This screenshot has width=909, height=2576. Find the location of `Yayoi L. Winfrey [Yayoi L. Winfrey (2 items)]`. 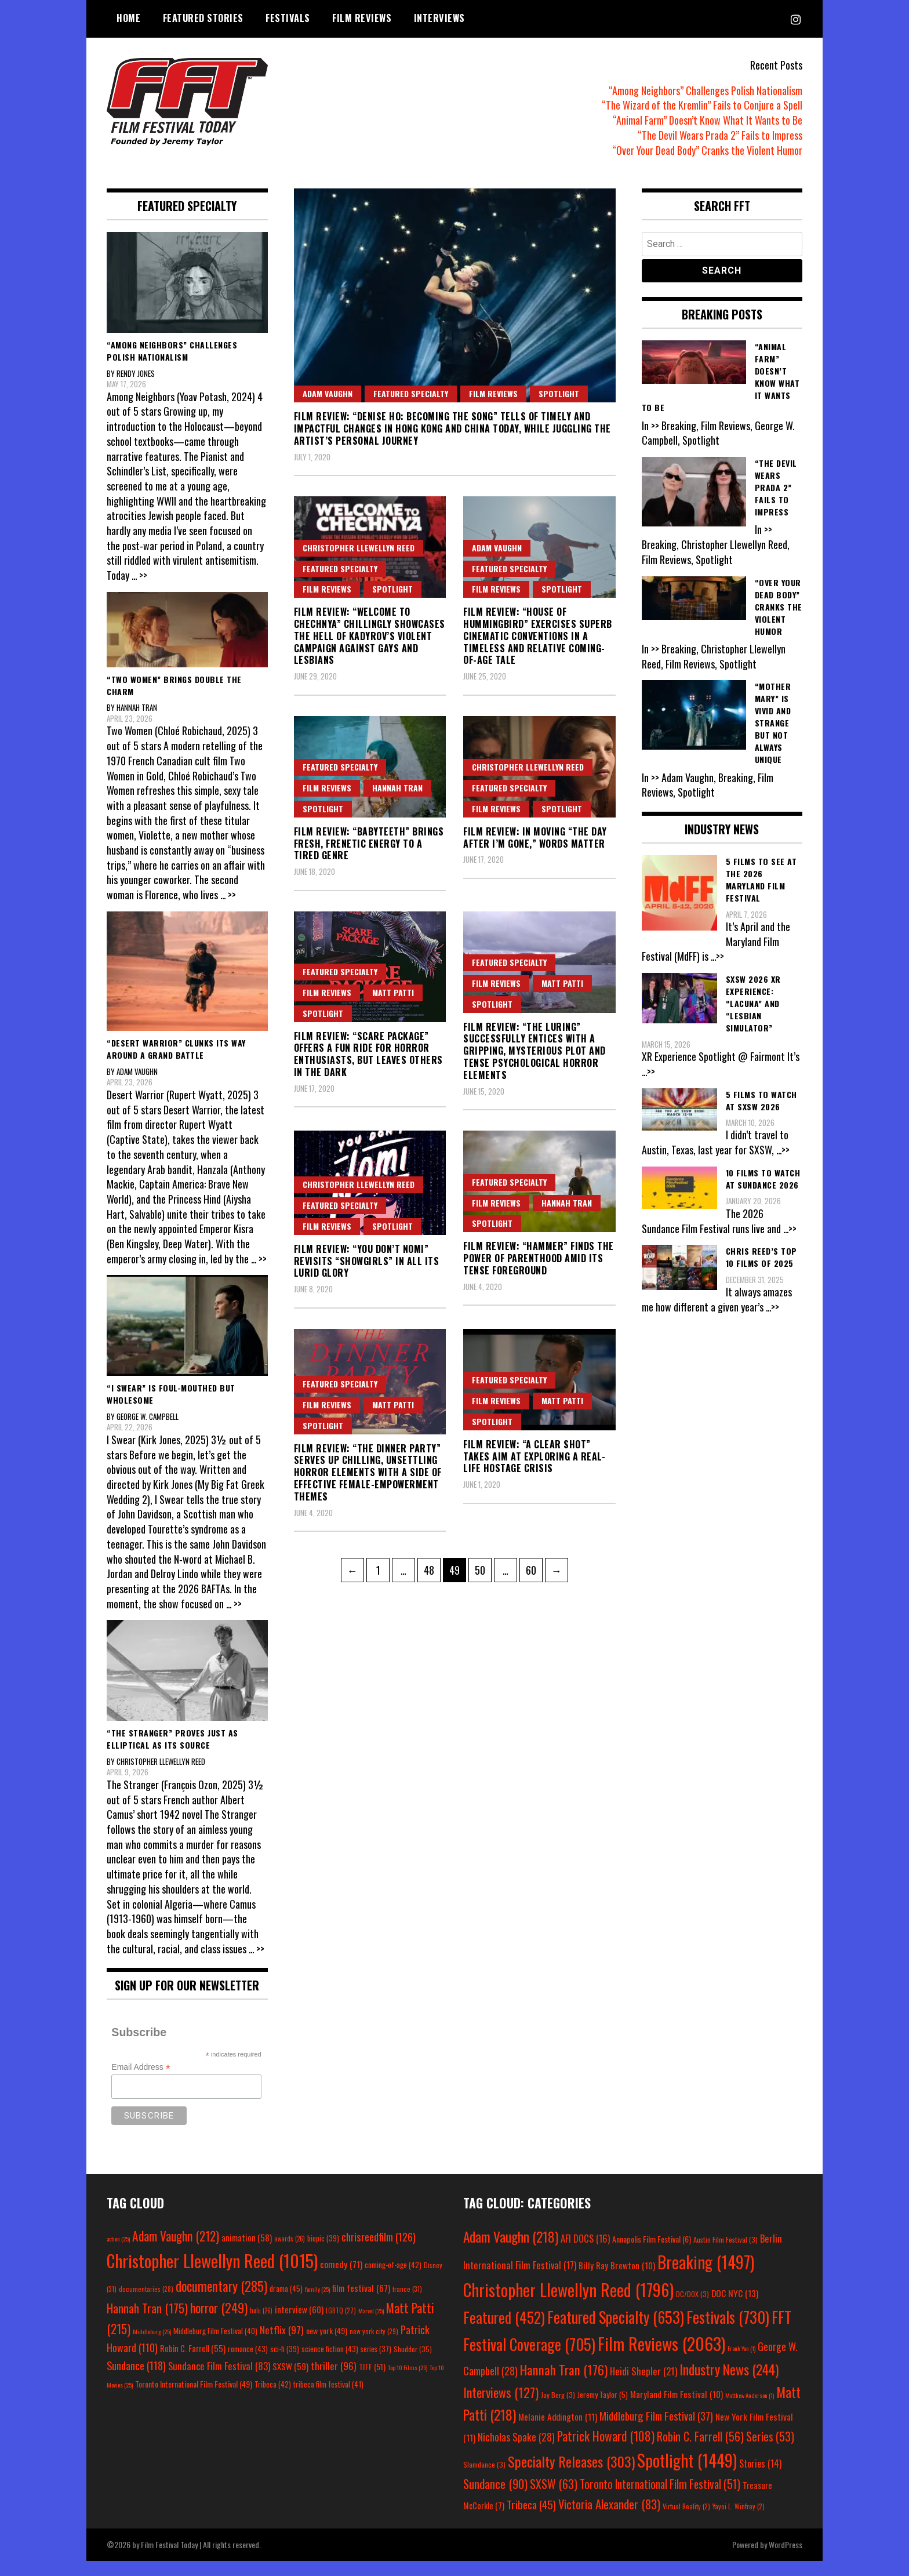

Yayoi L. Winfrey [Yayoi L. Winfrey (2 items)] is located at coordinates (738, 2521).